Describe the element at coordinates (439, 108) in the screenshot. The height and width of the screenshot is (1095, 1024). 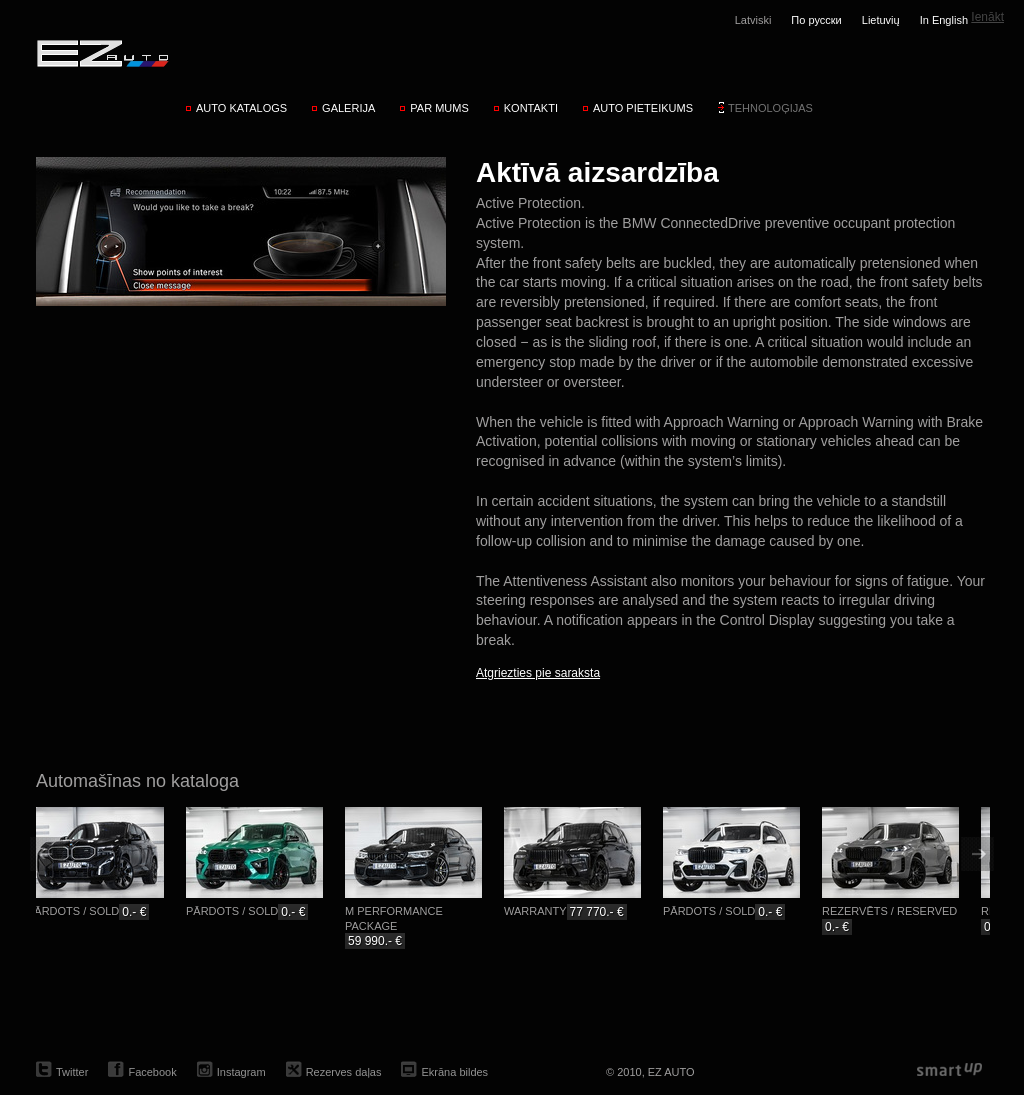
I see `Par mums` at that location.